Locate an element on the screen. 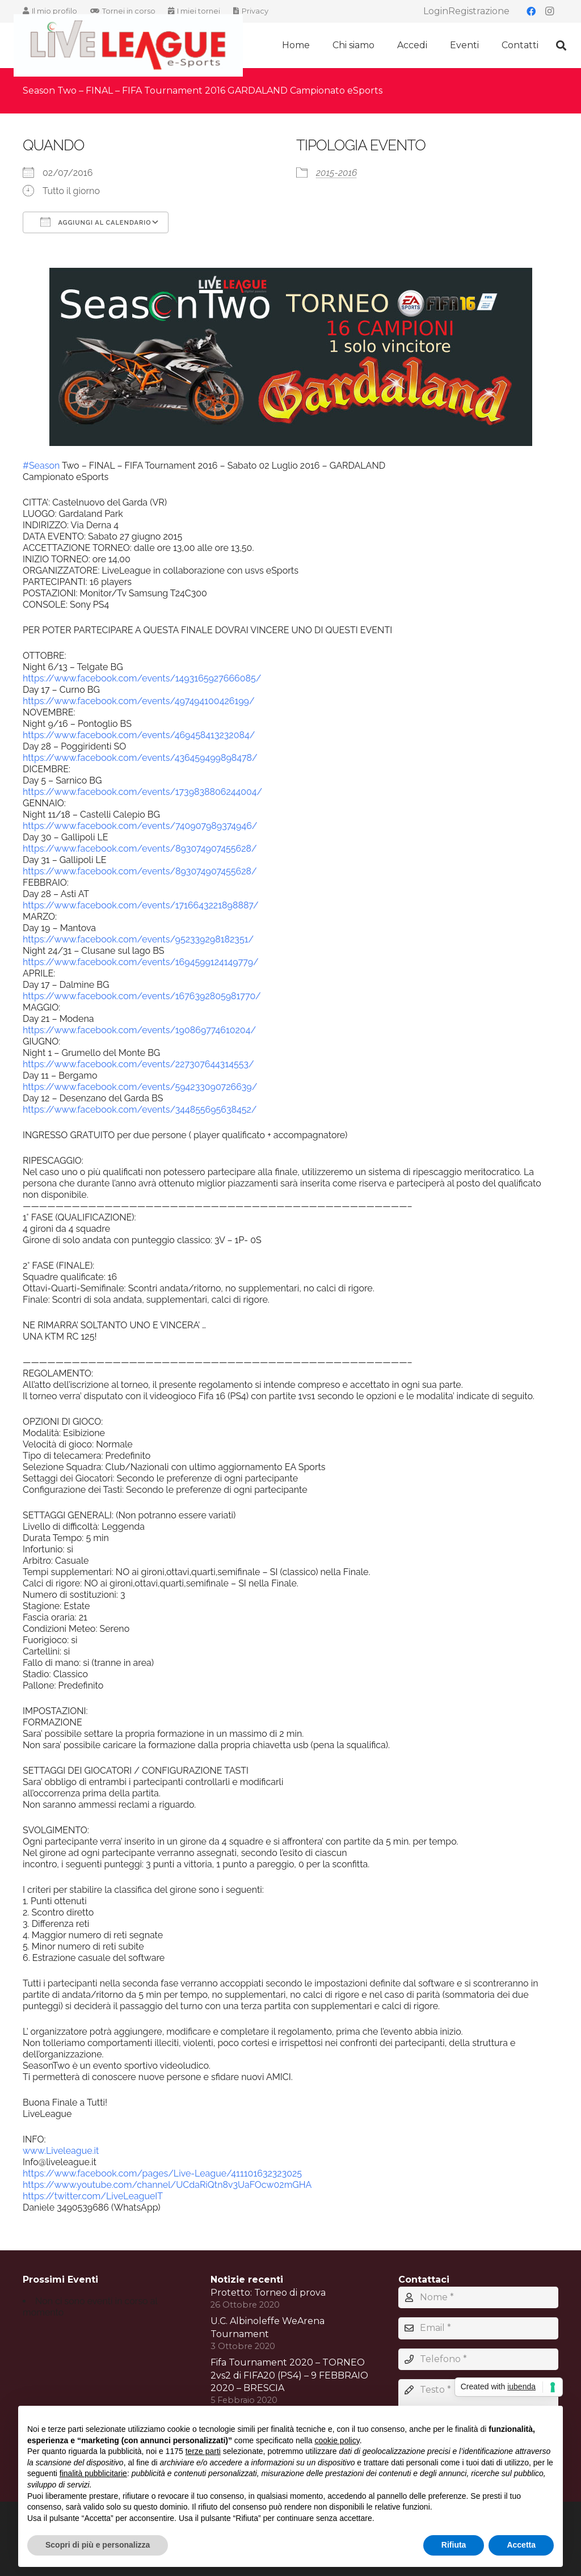 Image resolution: width=581 pixels, height=2576 pixels. https://www.facebook.com/events/344855695638452/ is located at coordinates (139, 1109).